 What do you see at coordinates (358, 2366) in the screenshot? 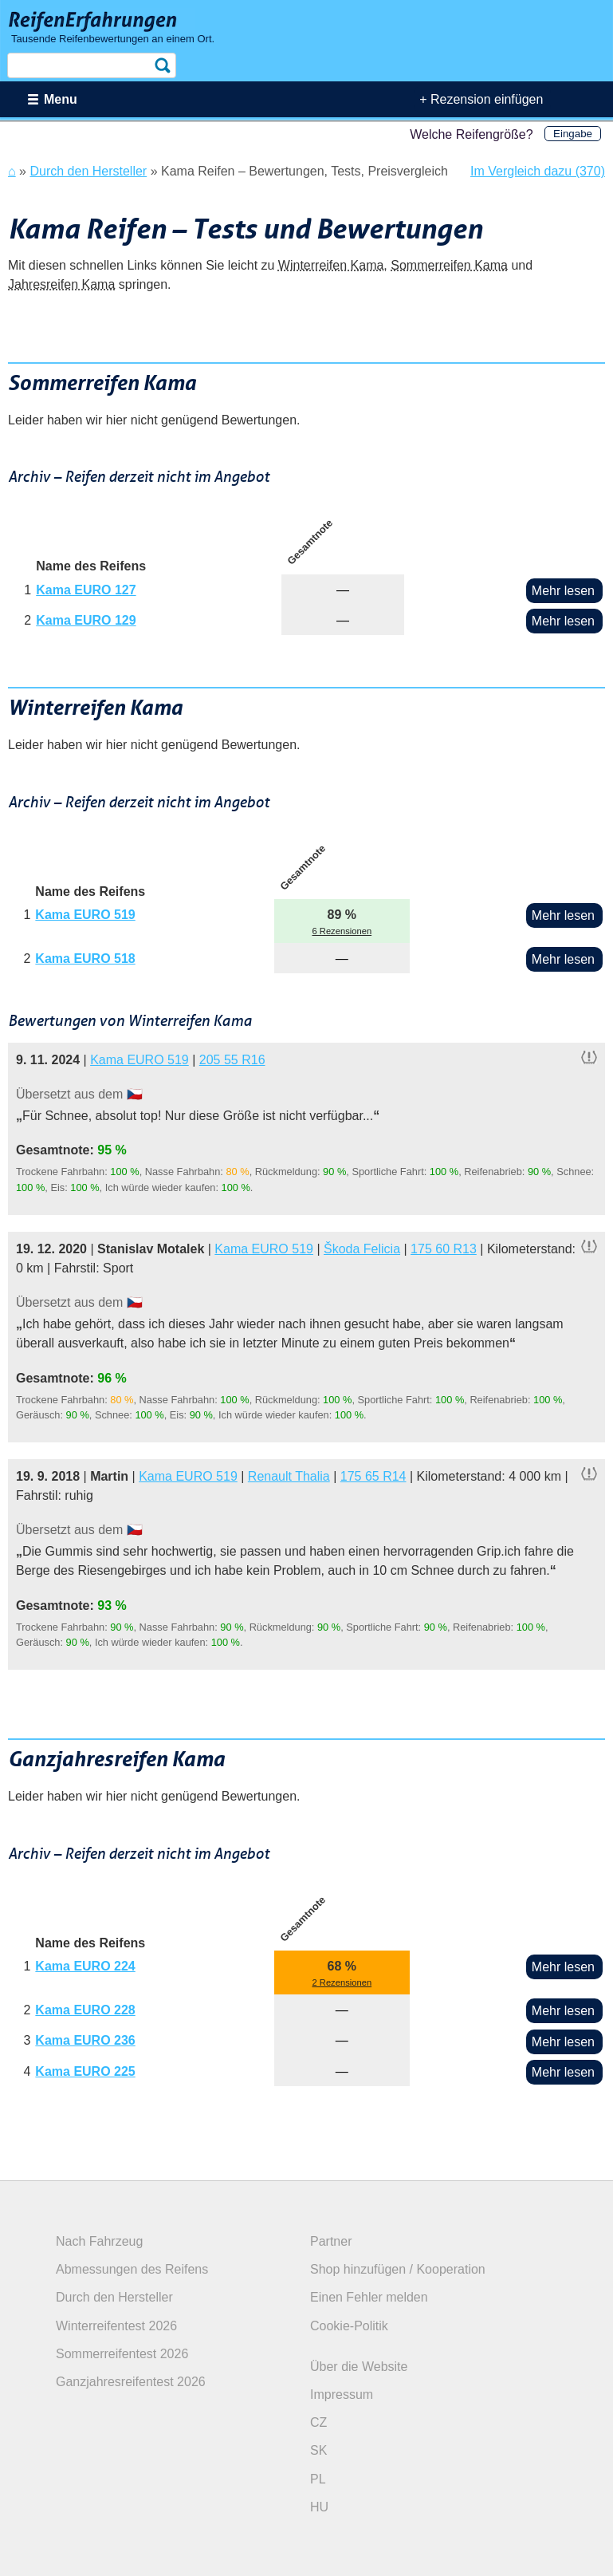
I see `Über die Website` at bounding box center [358, 2366].